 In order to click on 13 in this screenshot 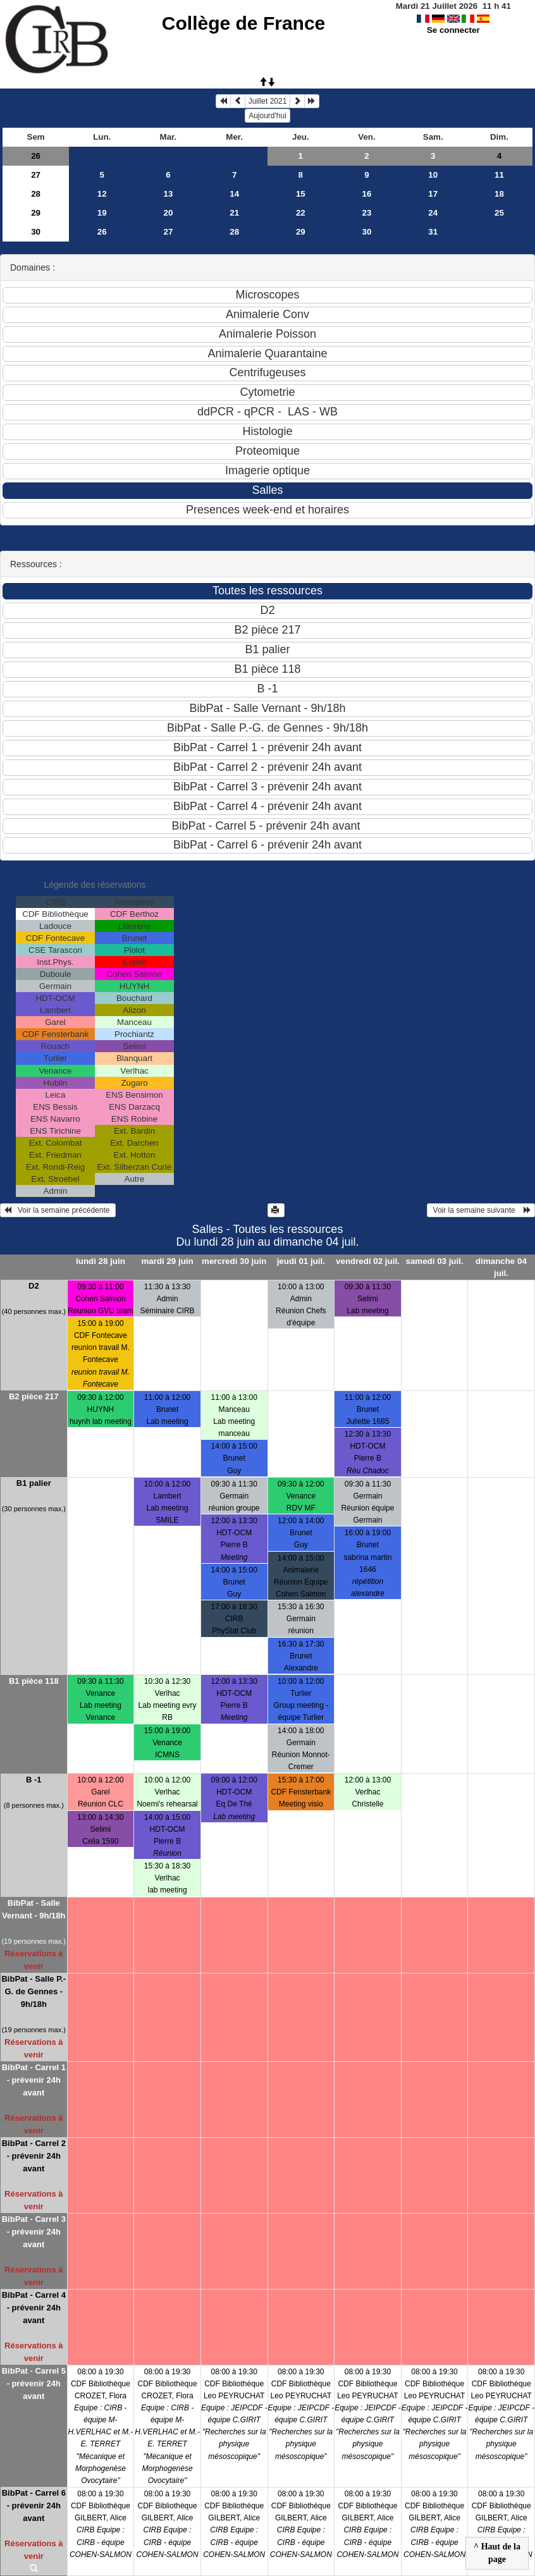, I will do `click(168, 194)`.